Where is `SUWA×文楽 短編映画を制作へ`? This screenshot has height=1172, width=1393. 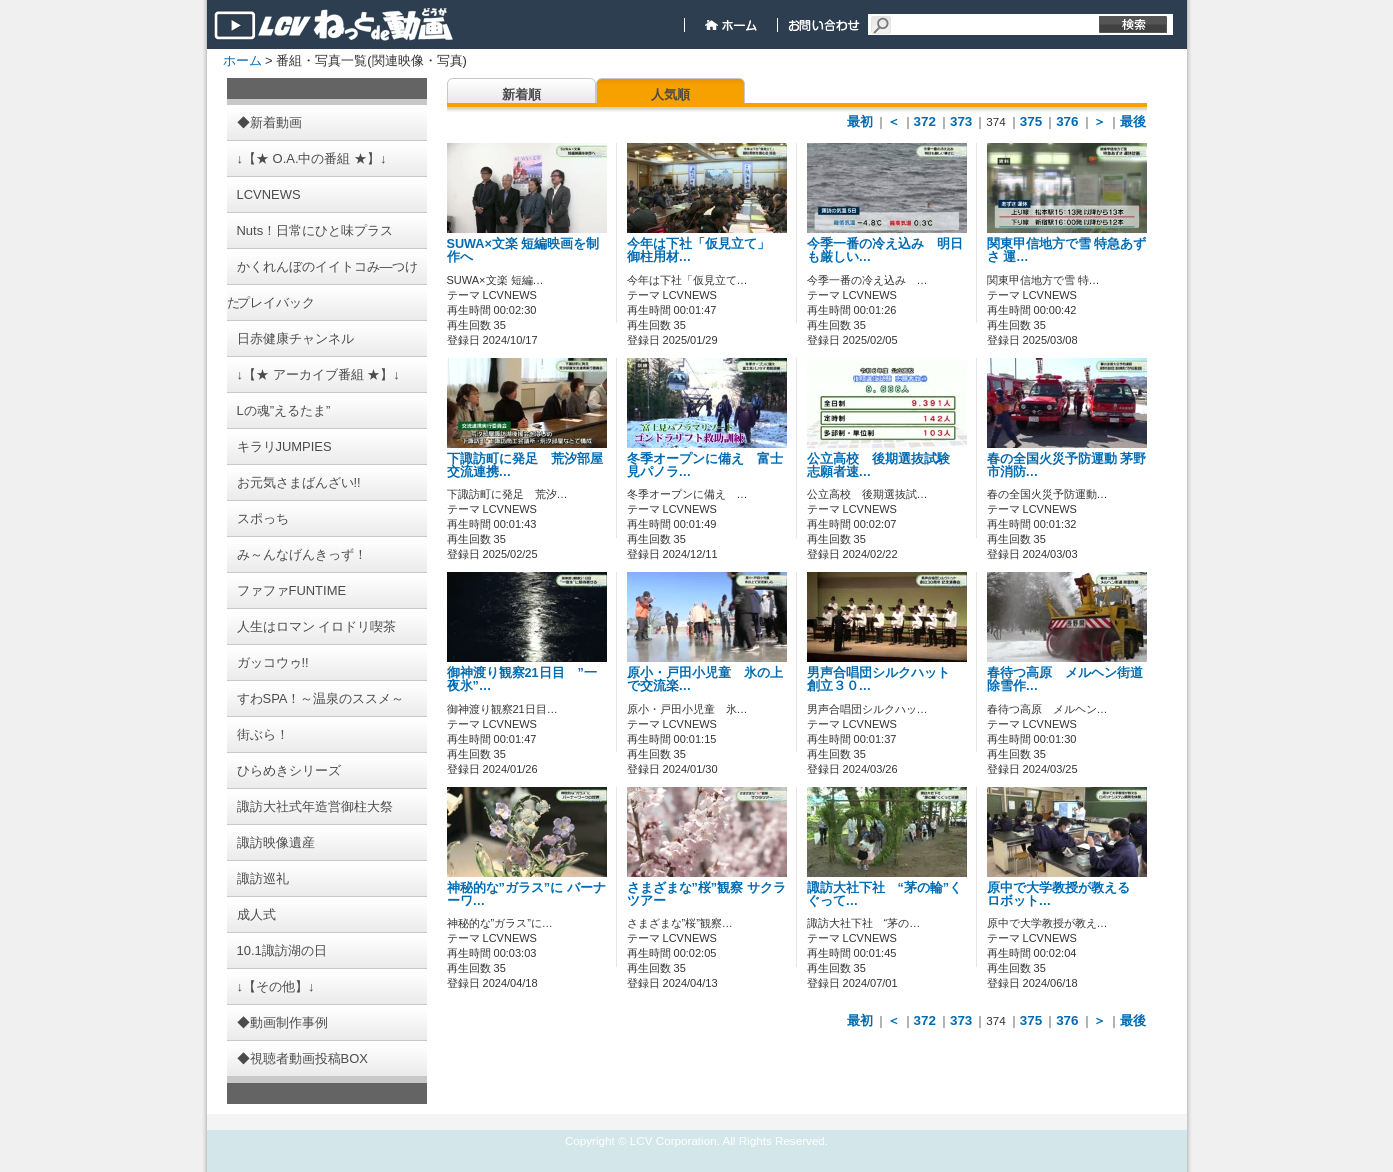
SUWA×文楽 短編映画を制作へ is located at coordinates (523, 250).